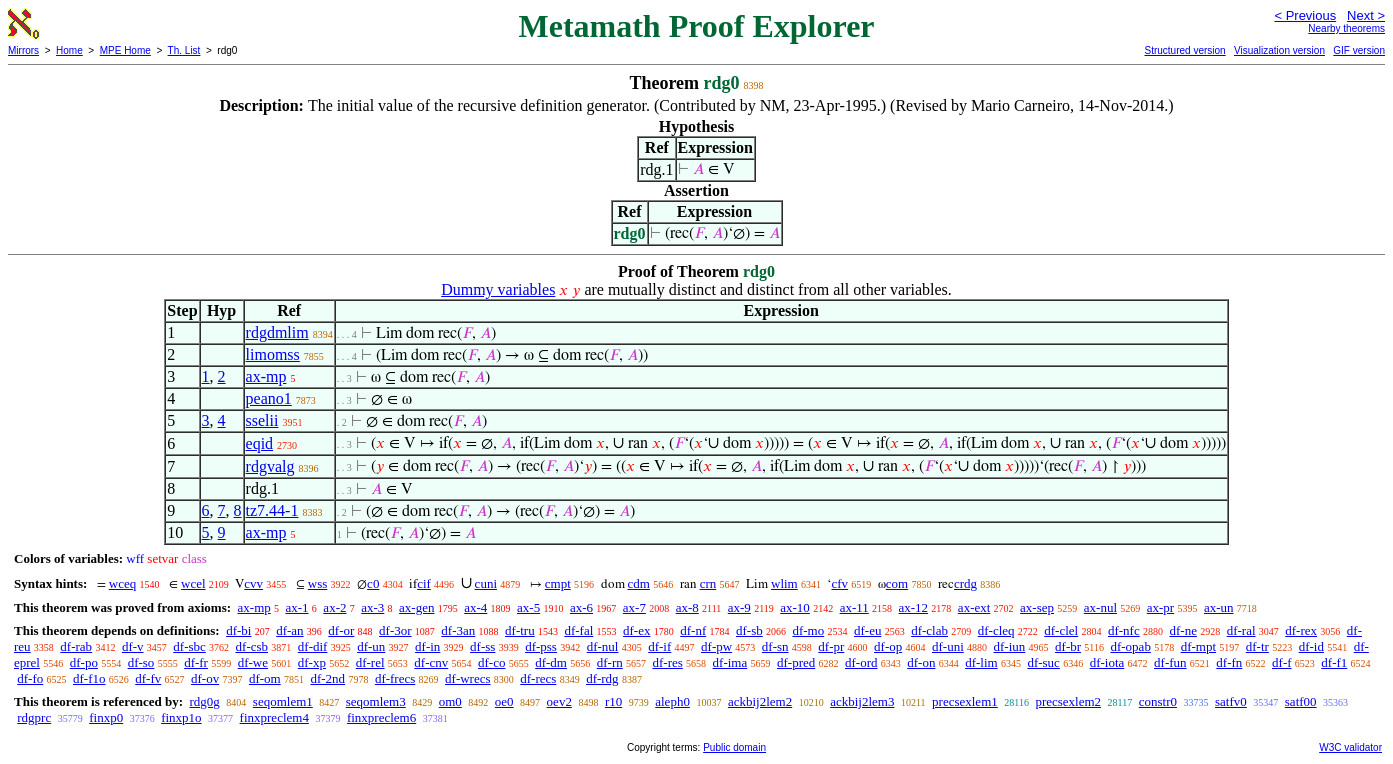 Image resolution: width=1393 pixels, height=764 pixels. I want to click on cfv, so click(839, 583).